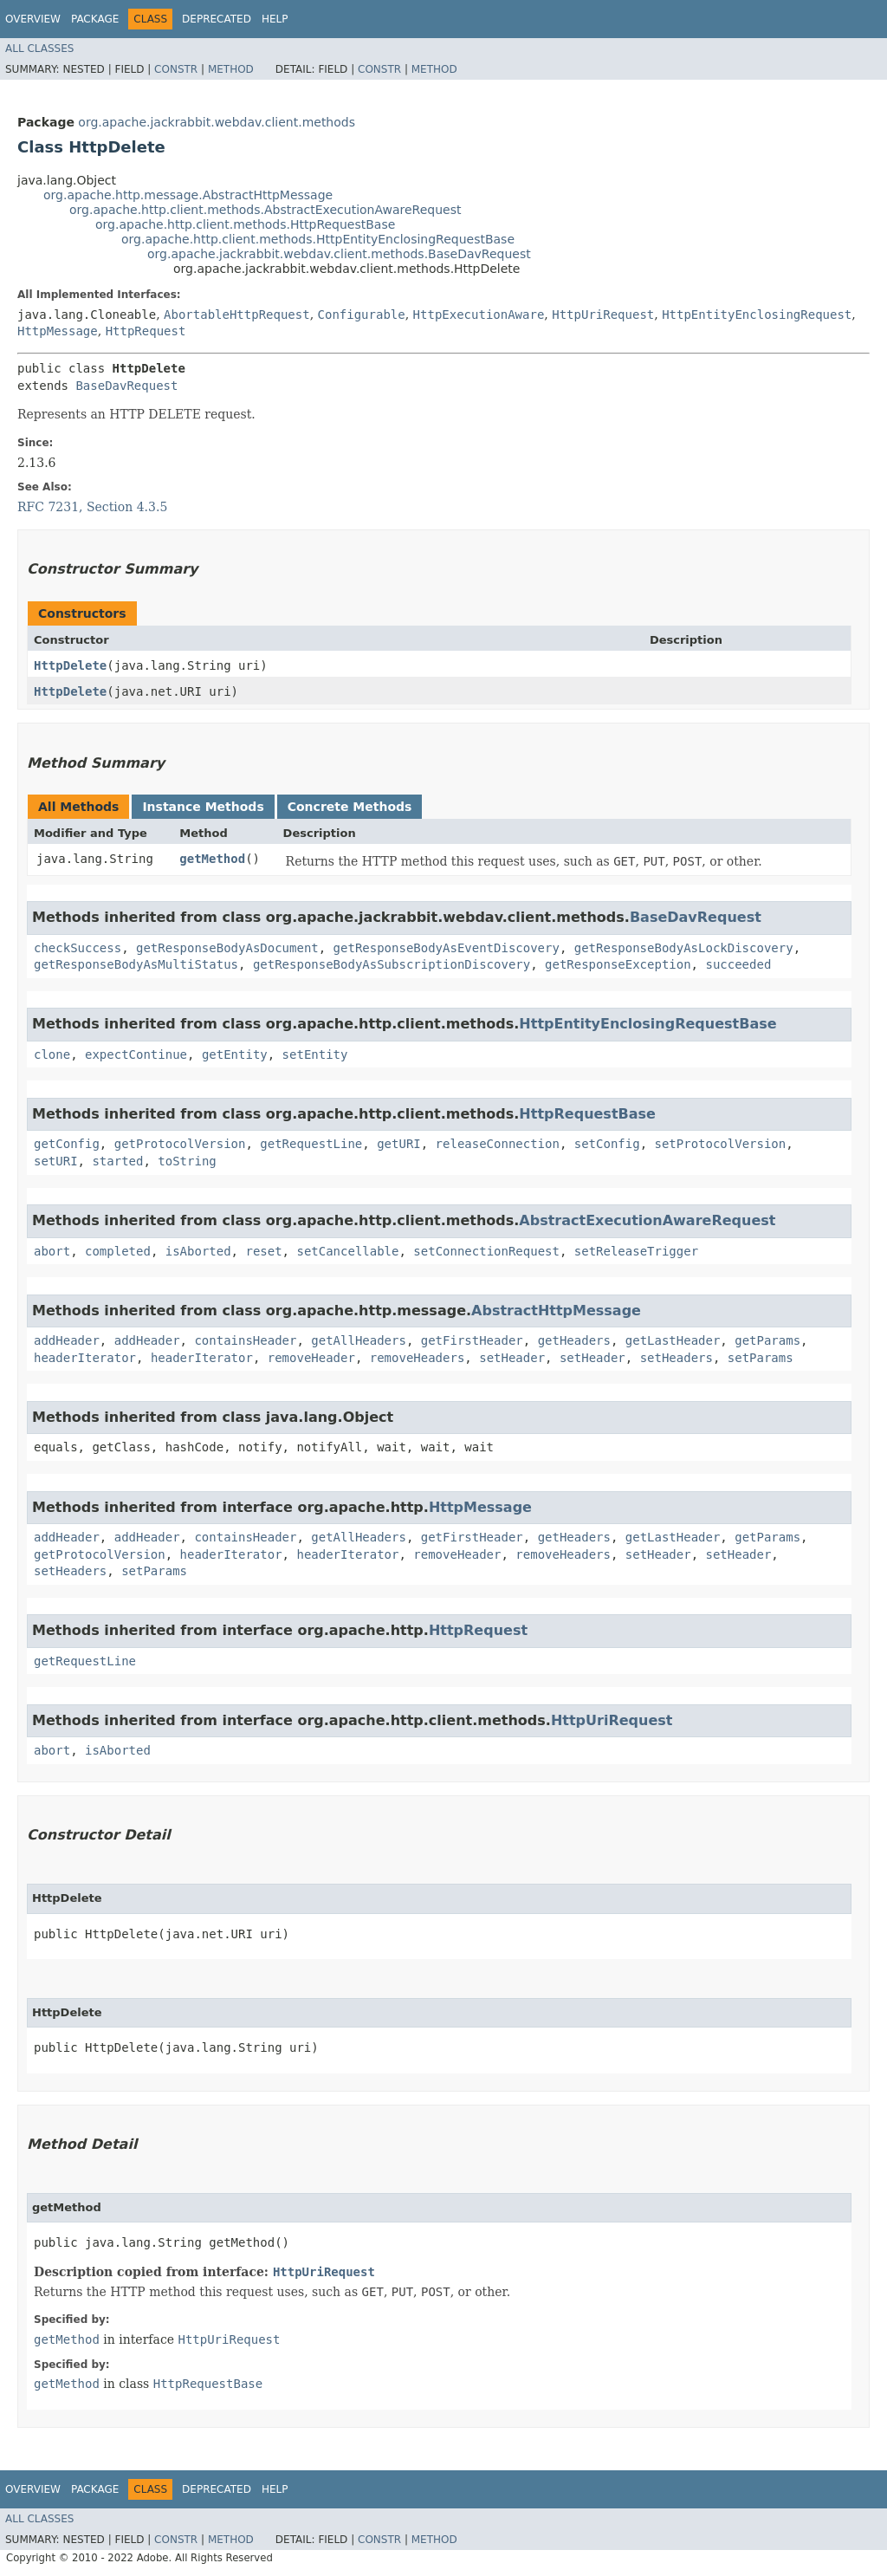 The width and height of the screenshot is (887, 2576). Describe the element at coordinates (202, 807) in the screenshot. I see `Instance Methods` at that location.